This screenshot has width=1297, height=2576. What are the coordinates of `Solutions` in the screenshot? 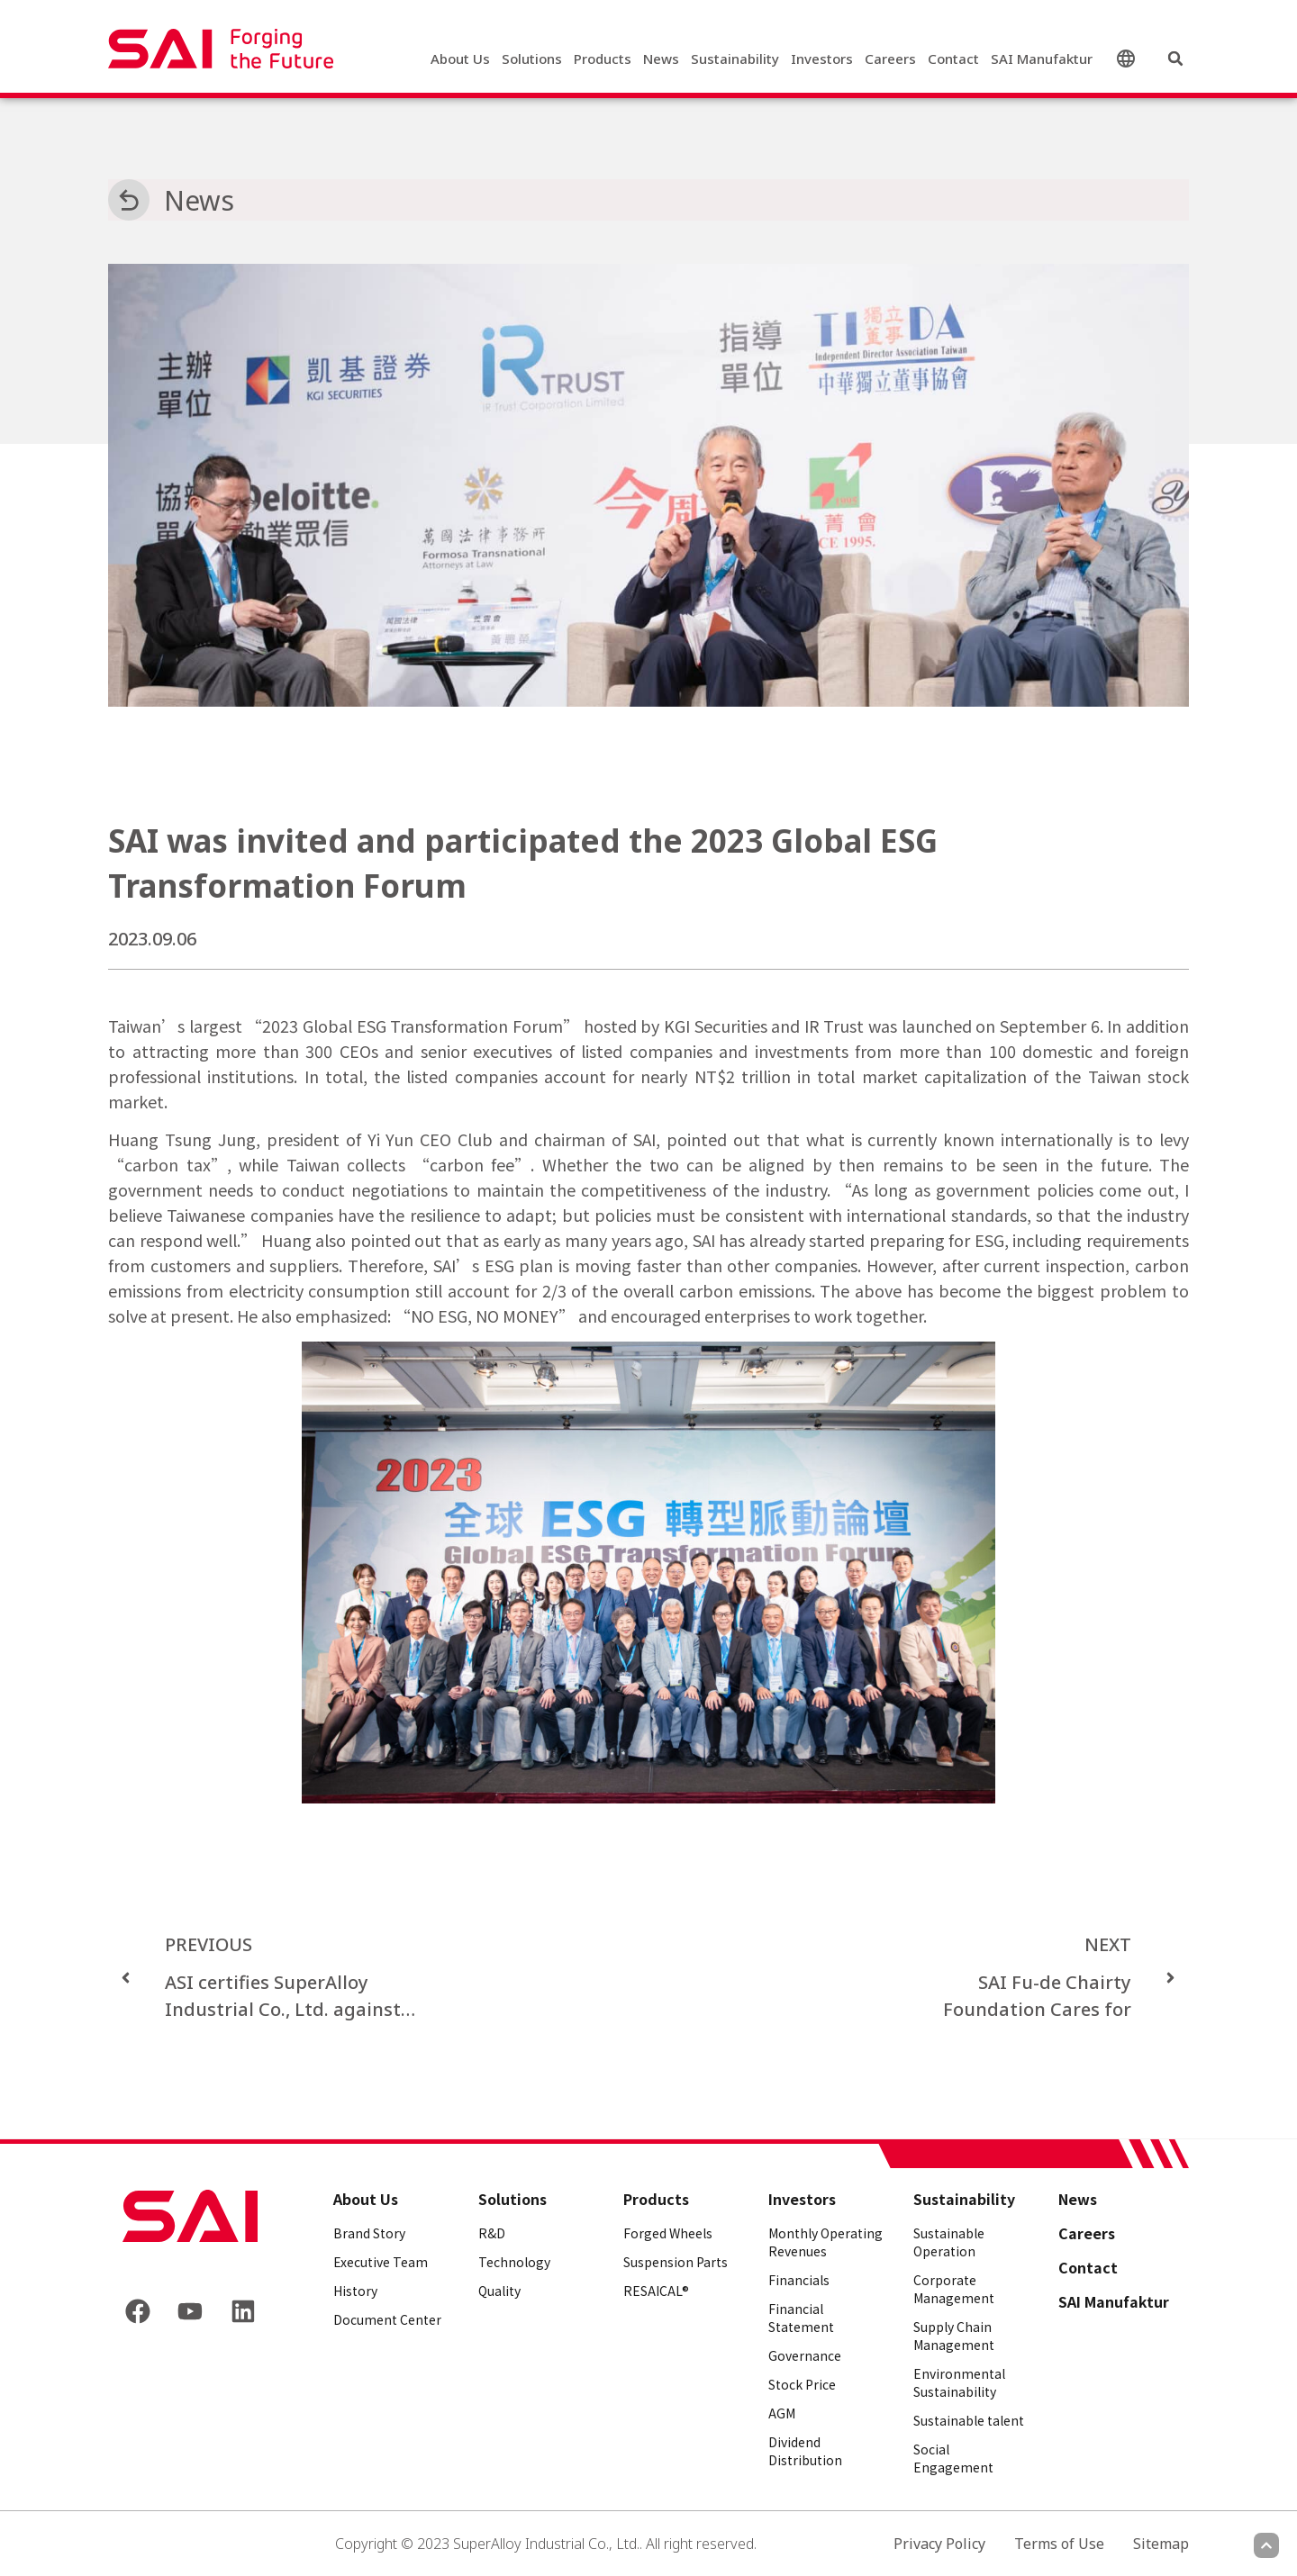 It's located at (532, 59).